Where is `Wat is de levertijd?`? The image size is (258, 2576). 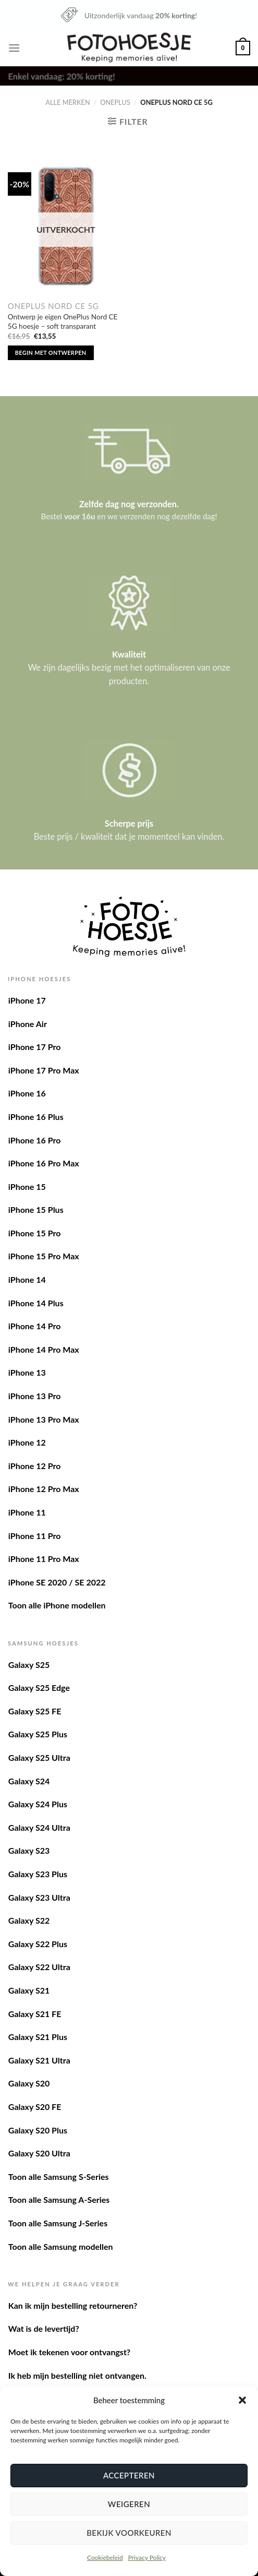
Wat is de levertijd? is located at coordinates (43, 2328).